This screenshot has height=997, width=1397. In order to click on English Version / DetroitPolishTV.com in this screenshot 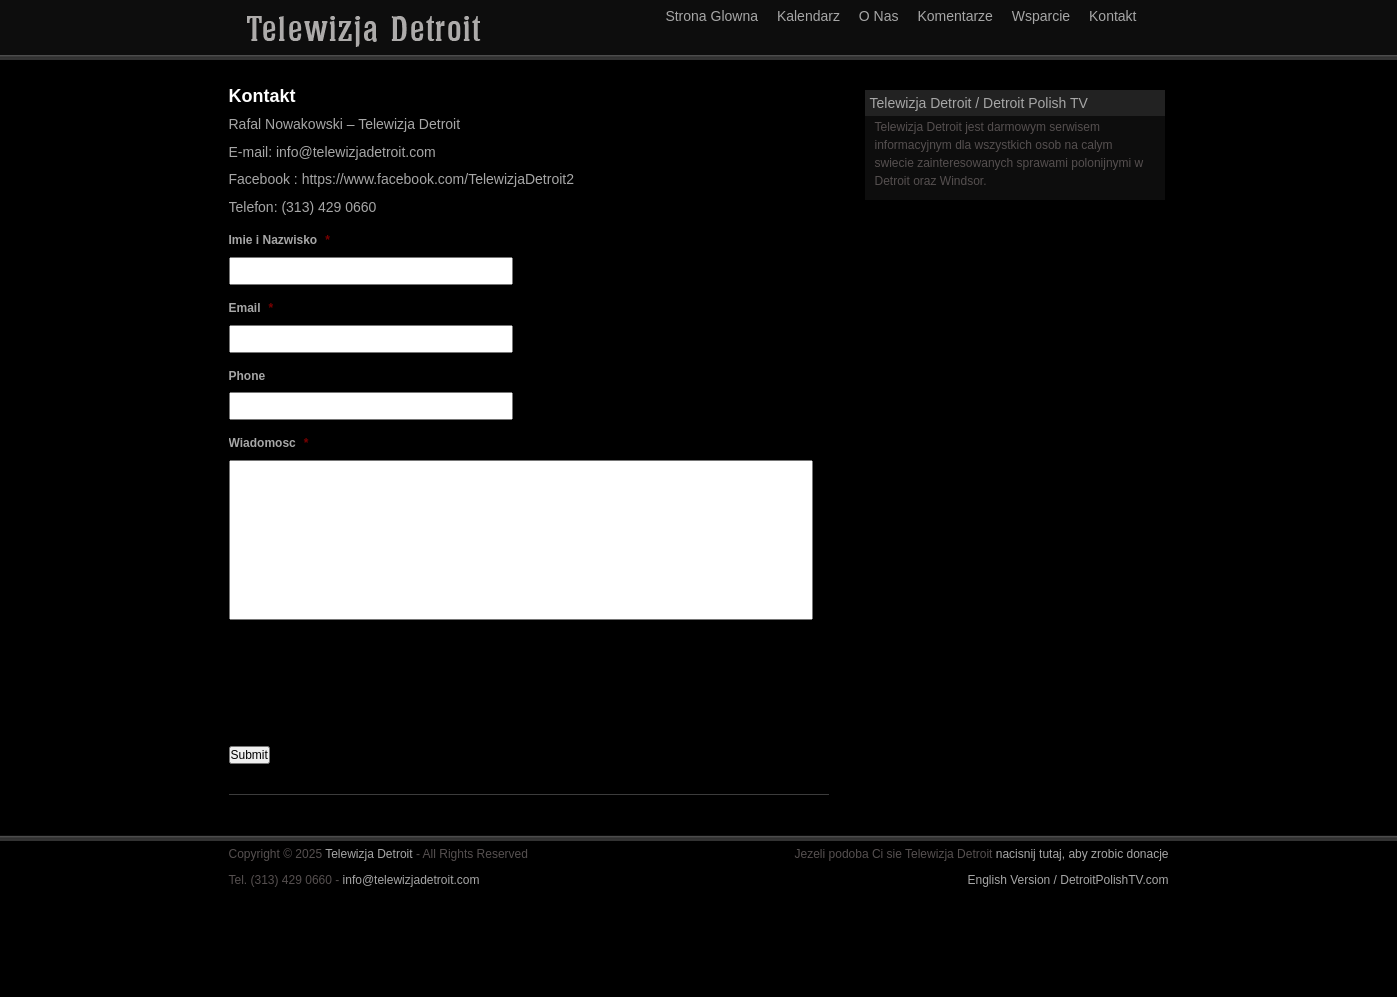, I will do `click(1068, 880)`.